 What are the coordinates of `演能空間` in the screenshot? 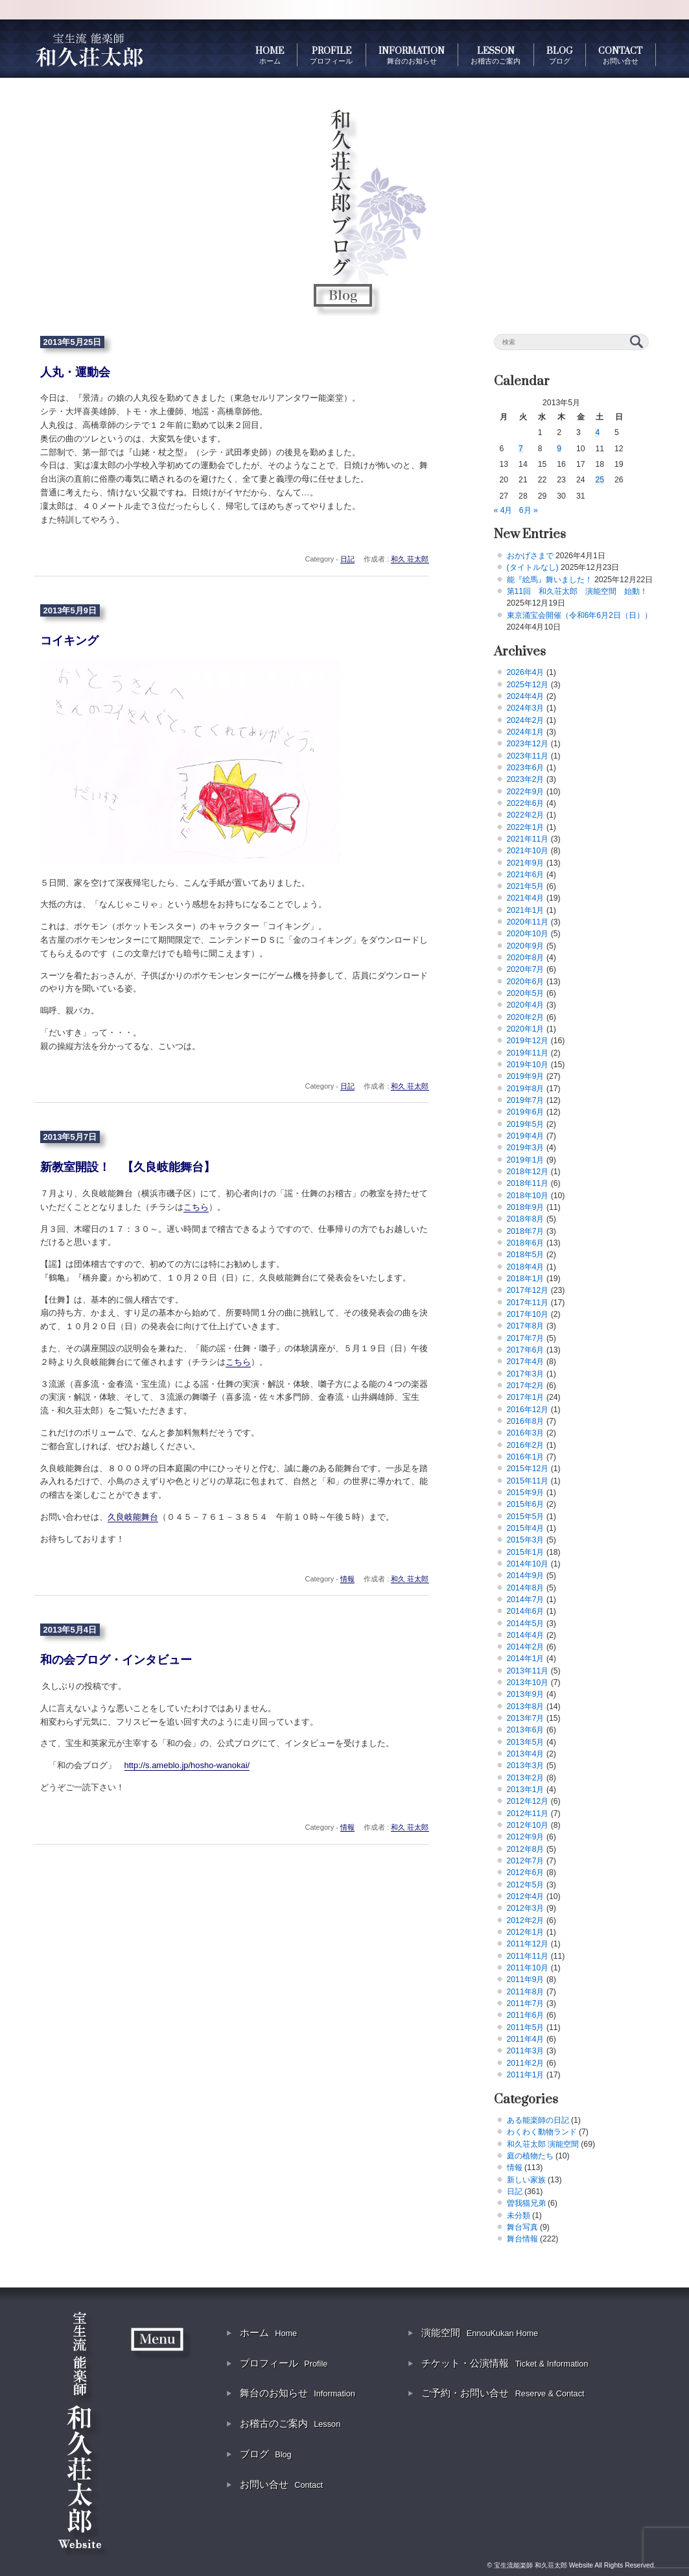 It's located at (479, 2332).